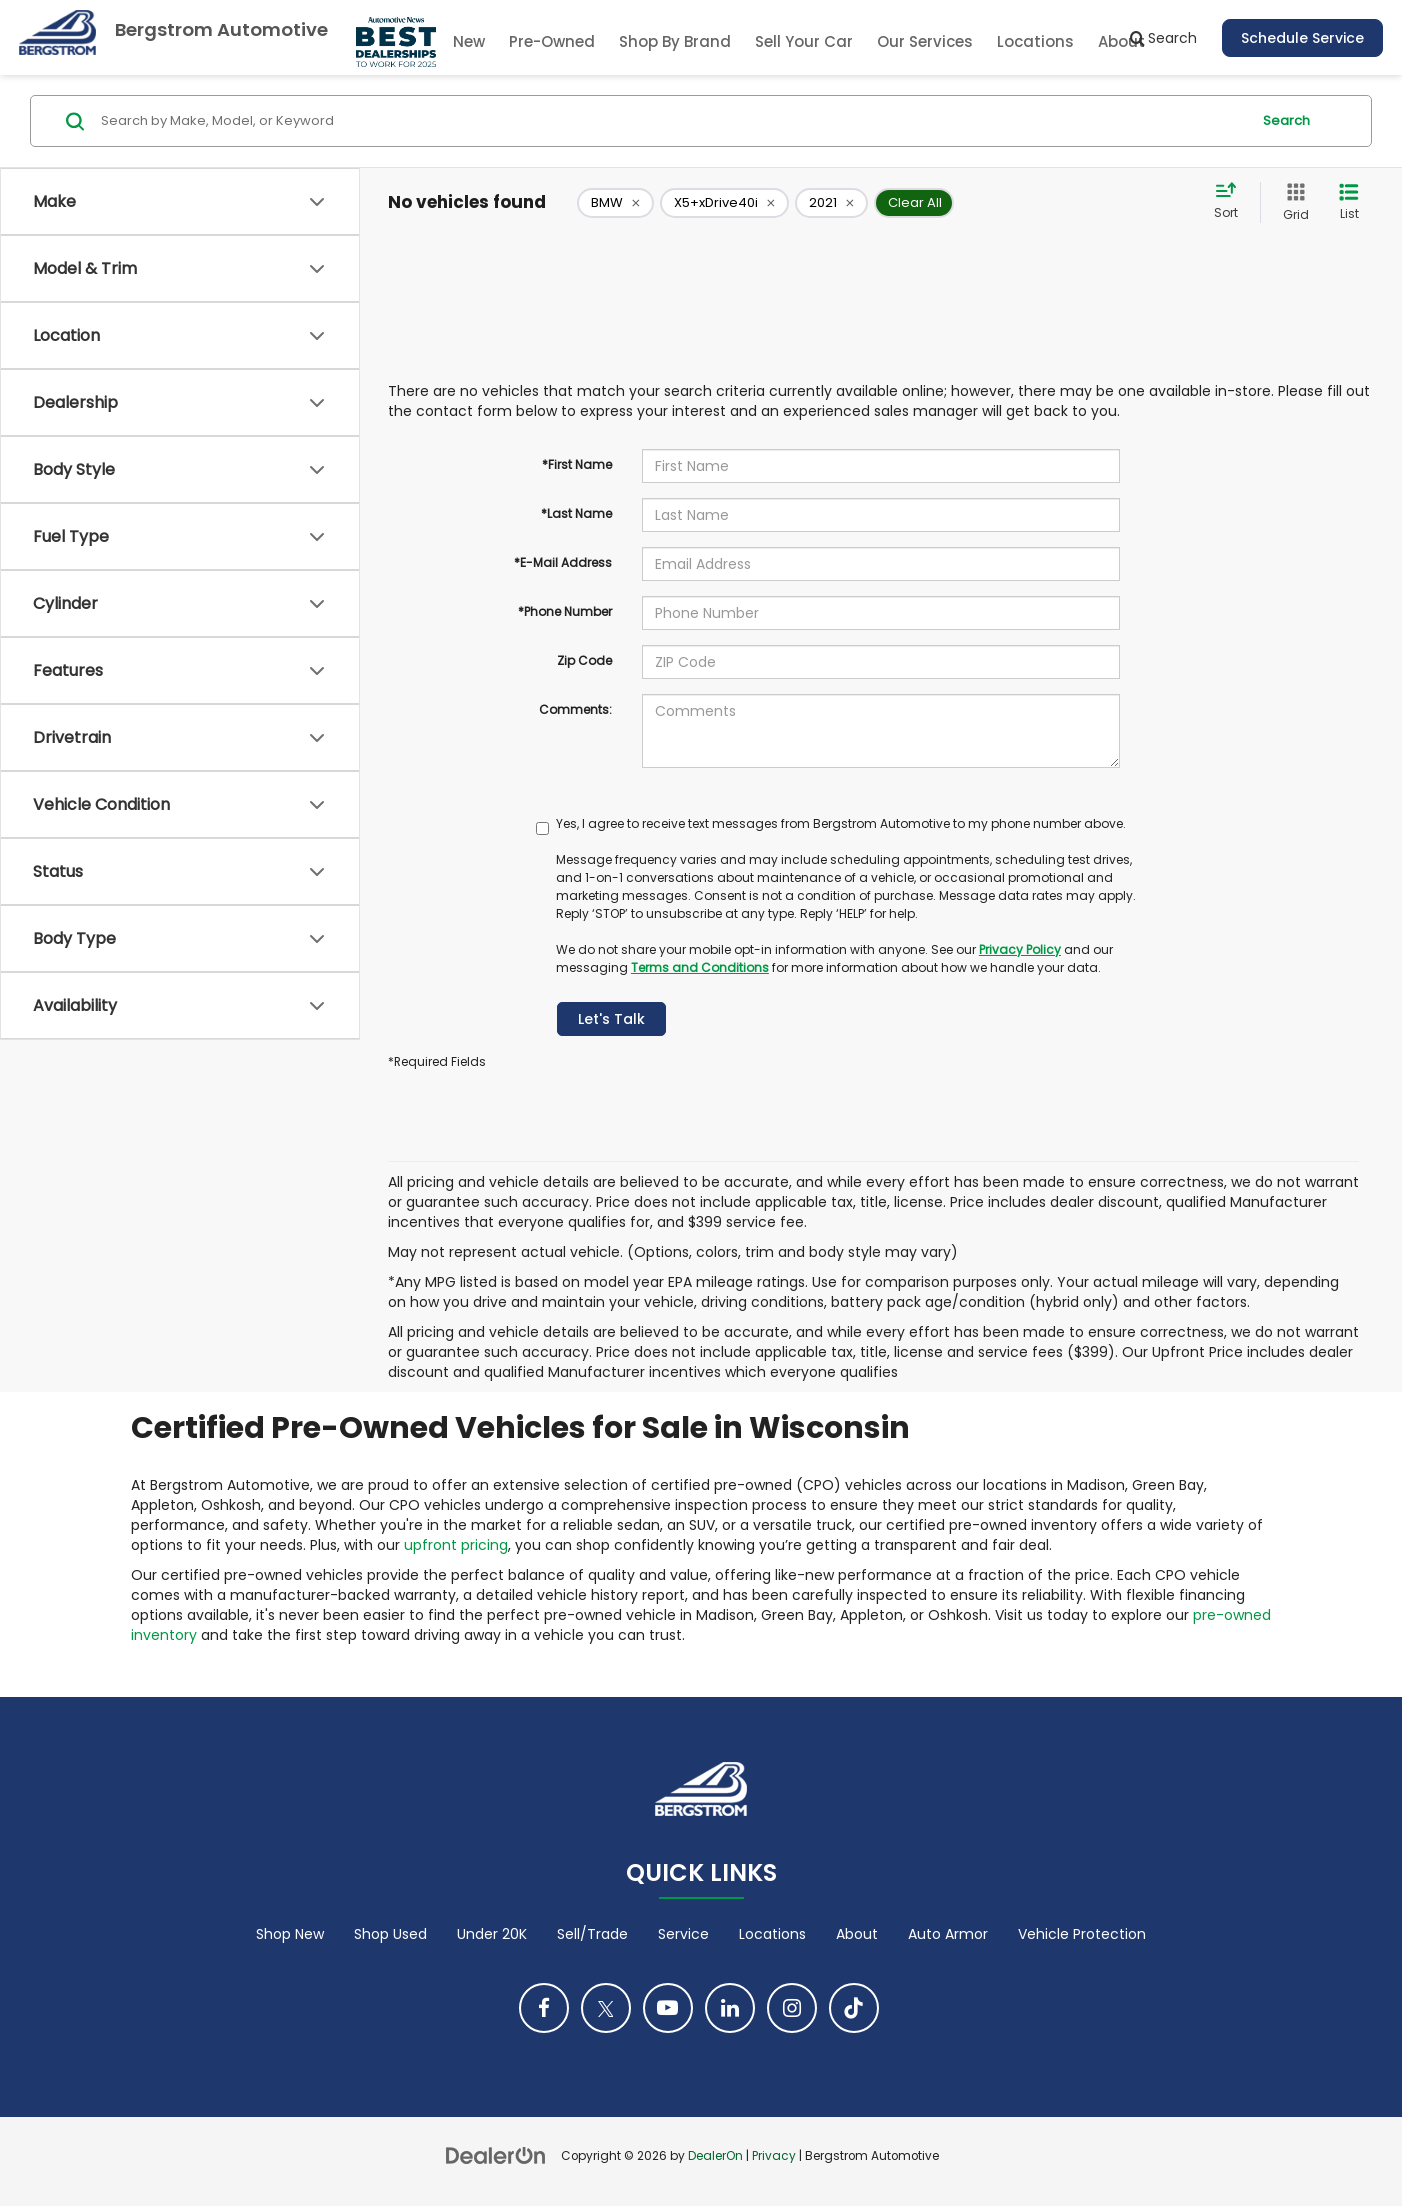 The height and width of the screenshot is (2206, 1402). Describe the element at coordinates (544, 2008) in the screenshot. I see `[Facebook: Click to visit our Facebook page]` at that location.